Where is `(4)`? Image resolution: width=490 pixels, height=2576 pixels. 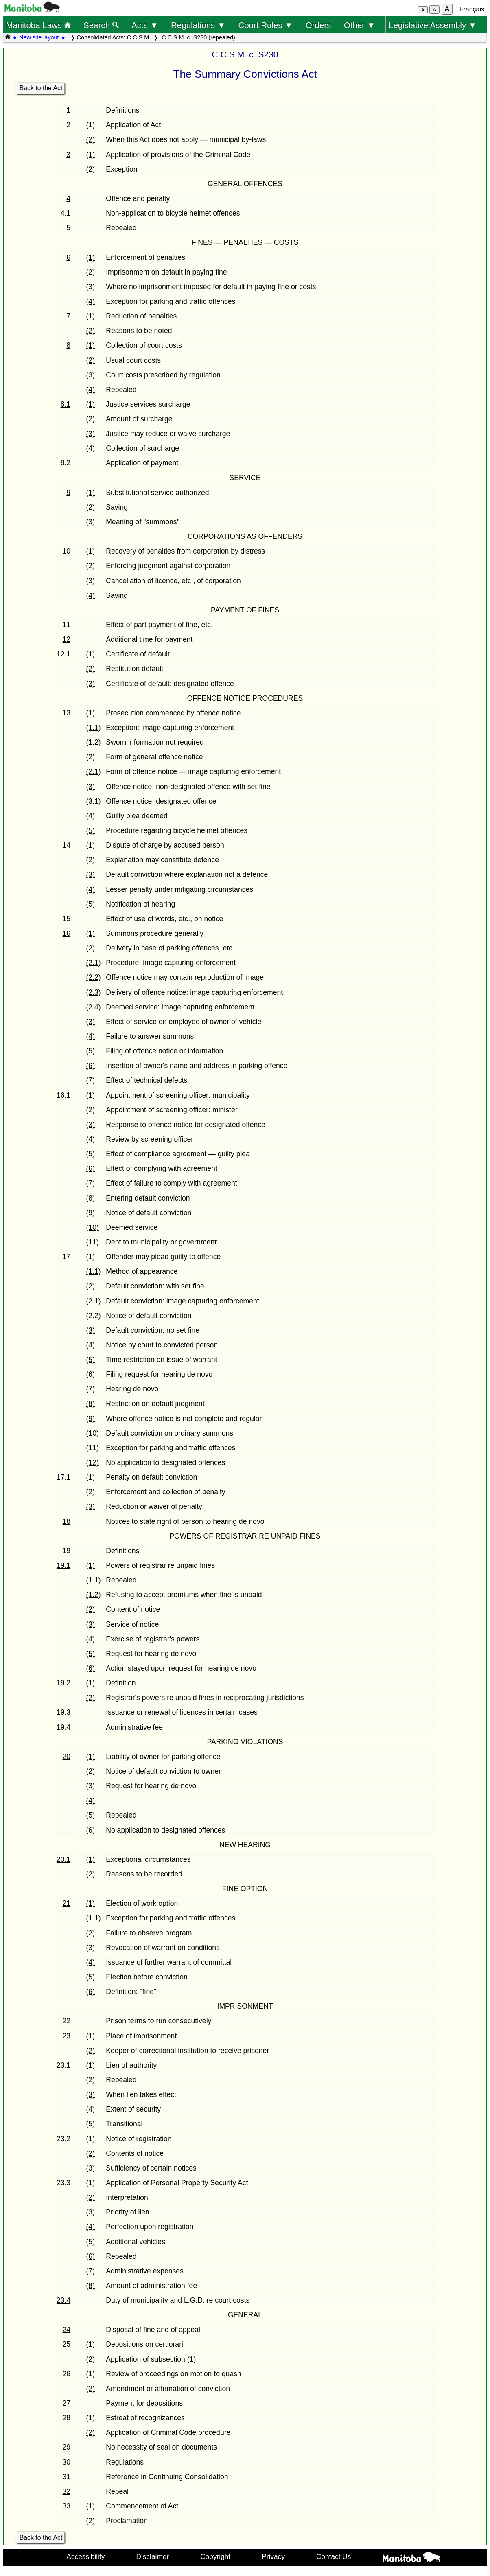
(4) is located at coordinates (90, 301).